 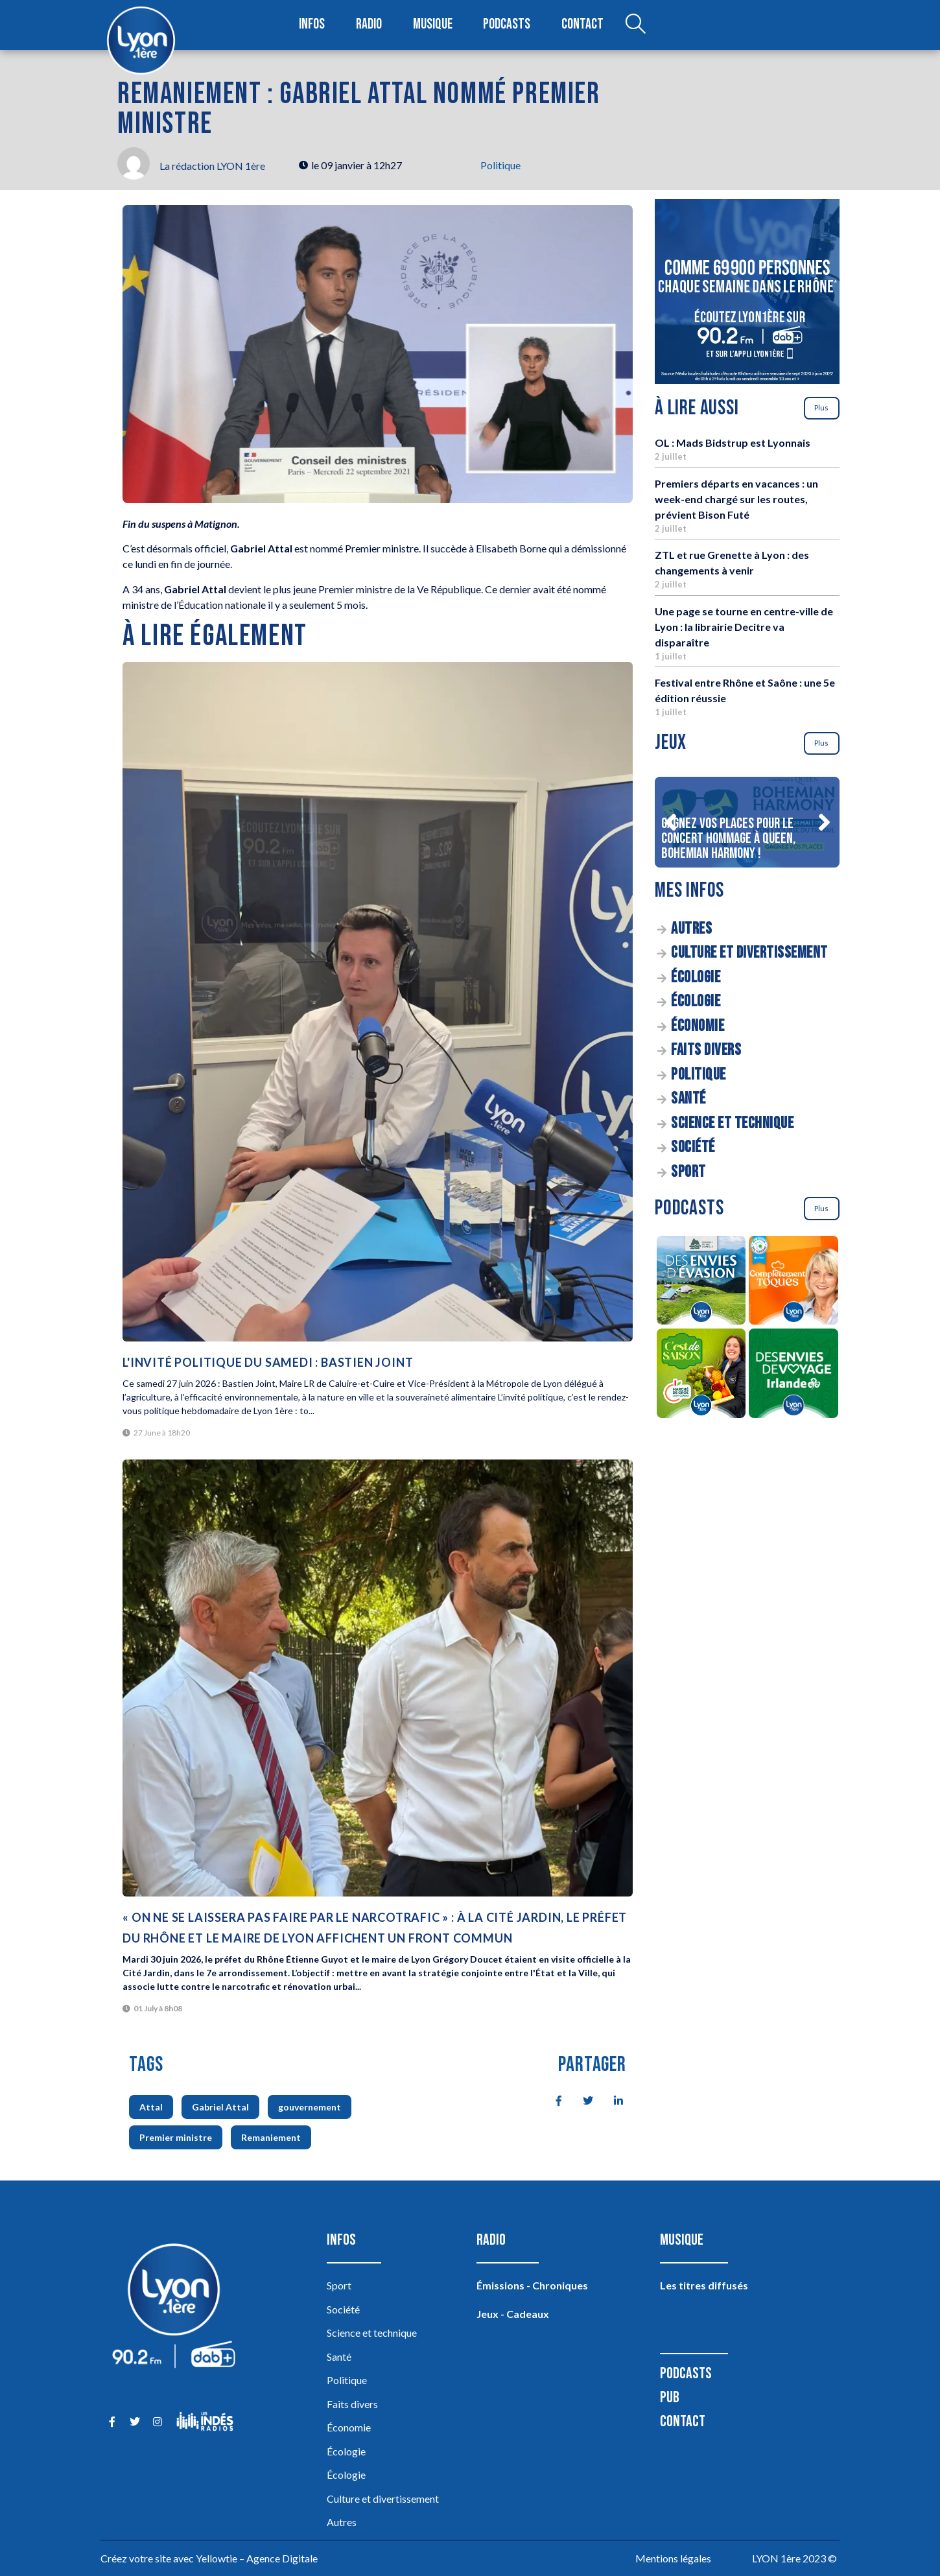 I want to click on Science et technique, so click(x=732, y=1123).